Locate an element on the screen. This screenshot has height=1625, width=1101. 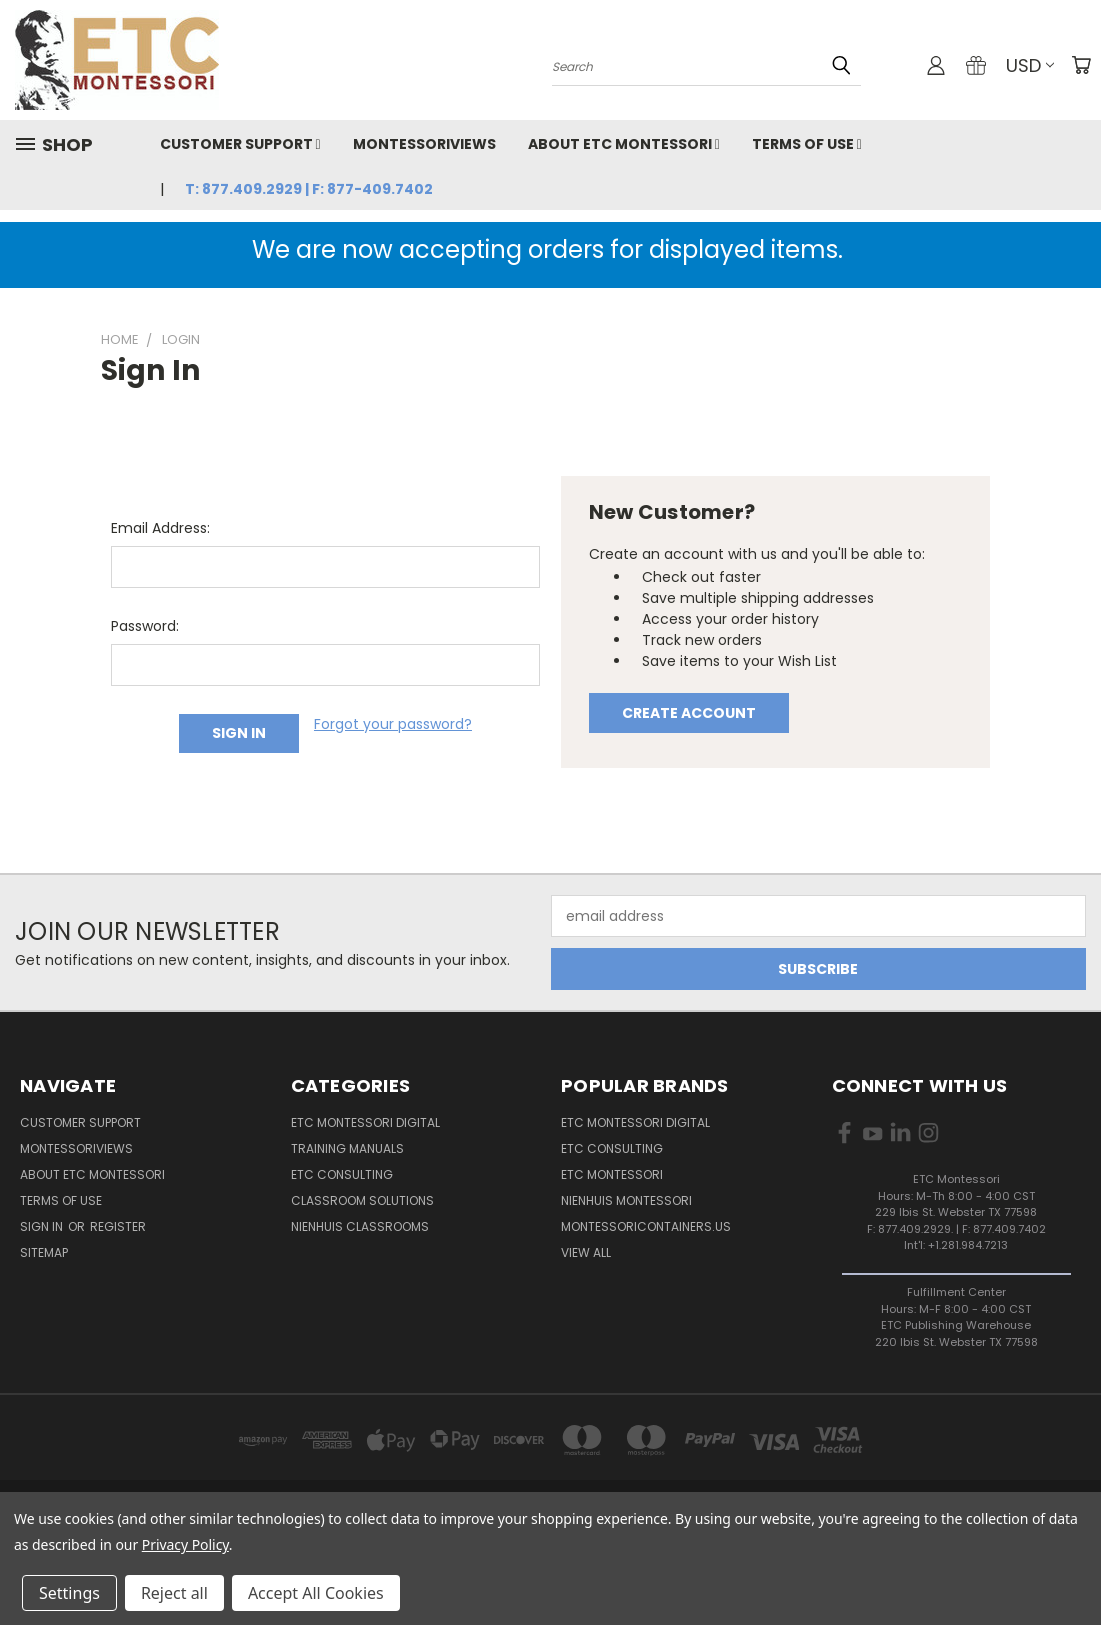
ETC Montessori is located at coordinates (612, 1174).